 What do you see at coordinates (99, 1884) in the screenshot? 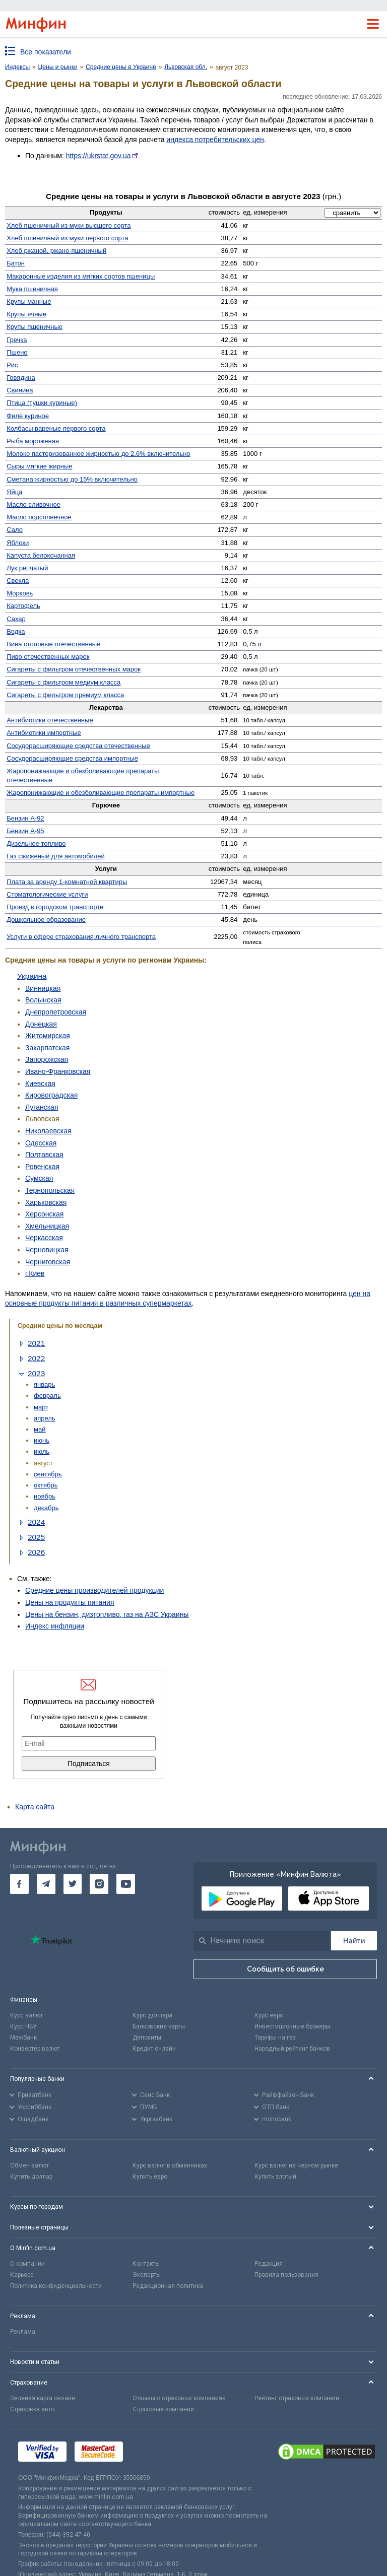
I see `[go to instagram]` at bounding box center [99, 1884].